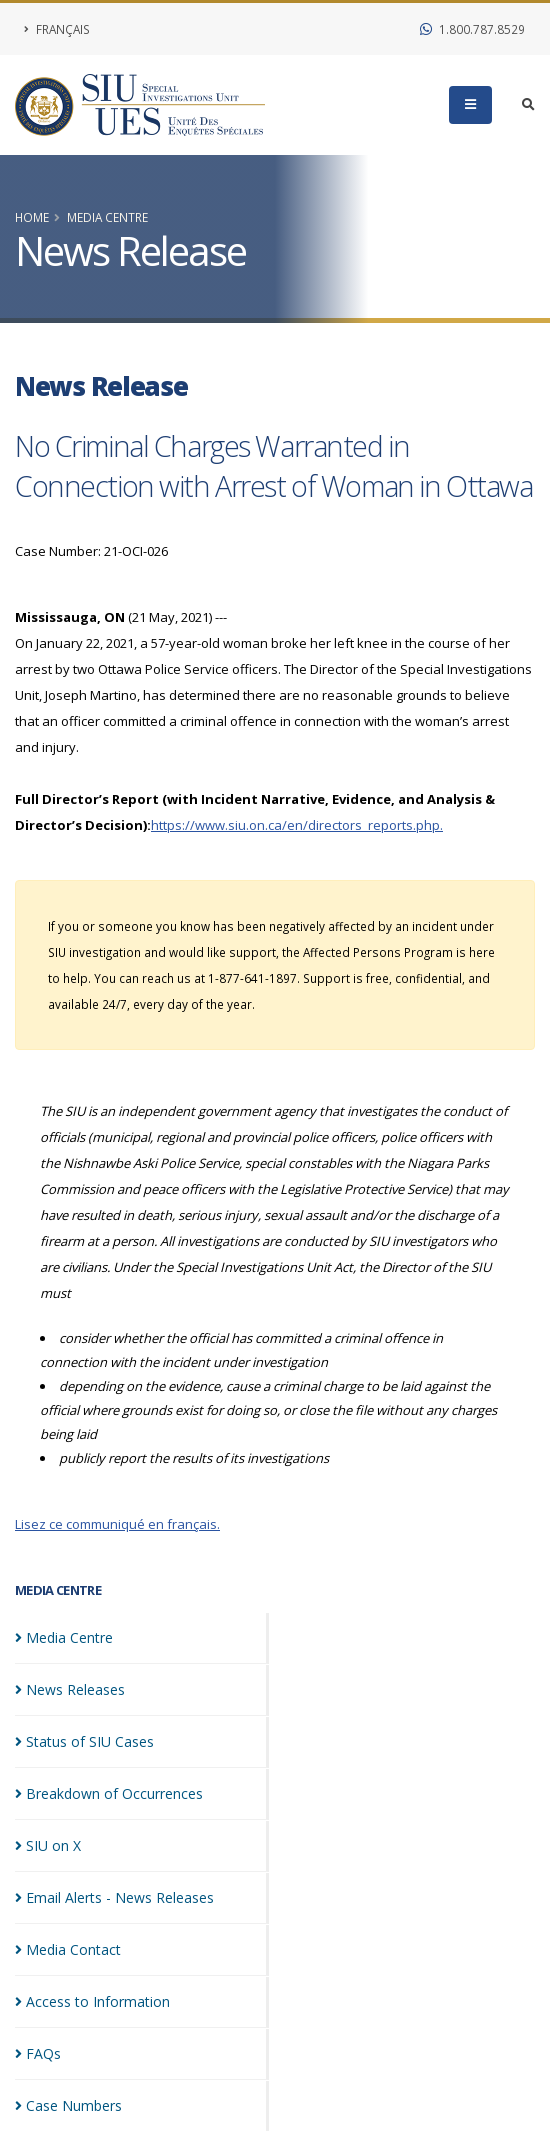 The height and width of the screenshot is (2132, 550). Describe the element at coordinates (472, 29) in the screenshot. I see `1.800.787.8529` at that location.